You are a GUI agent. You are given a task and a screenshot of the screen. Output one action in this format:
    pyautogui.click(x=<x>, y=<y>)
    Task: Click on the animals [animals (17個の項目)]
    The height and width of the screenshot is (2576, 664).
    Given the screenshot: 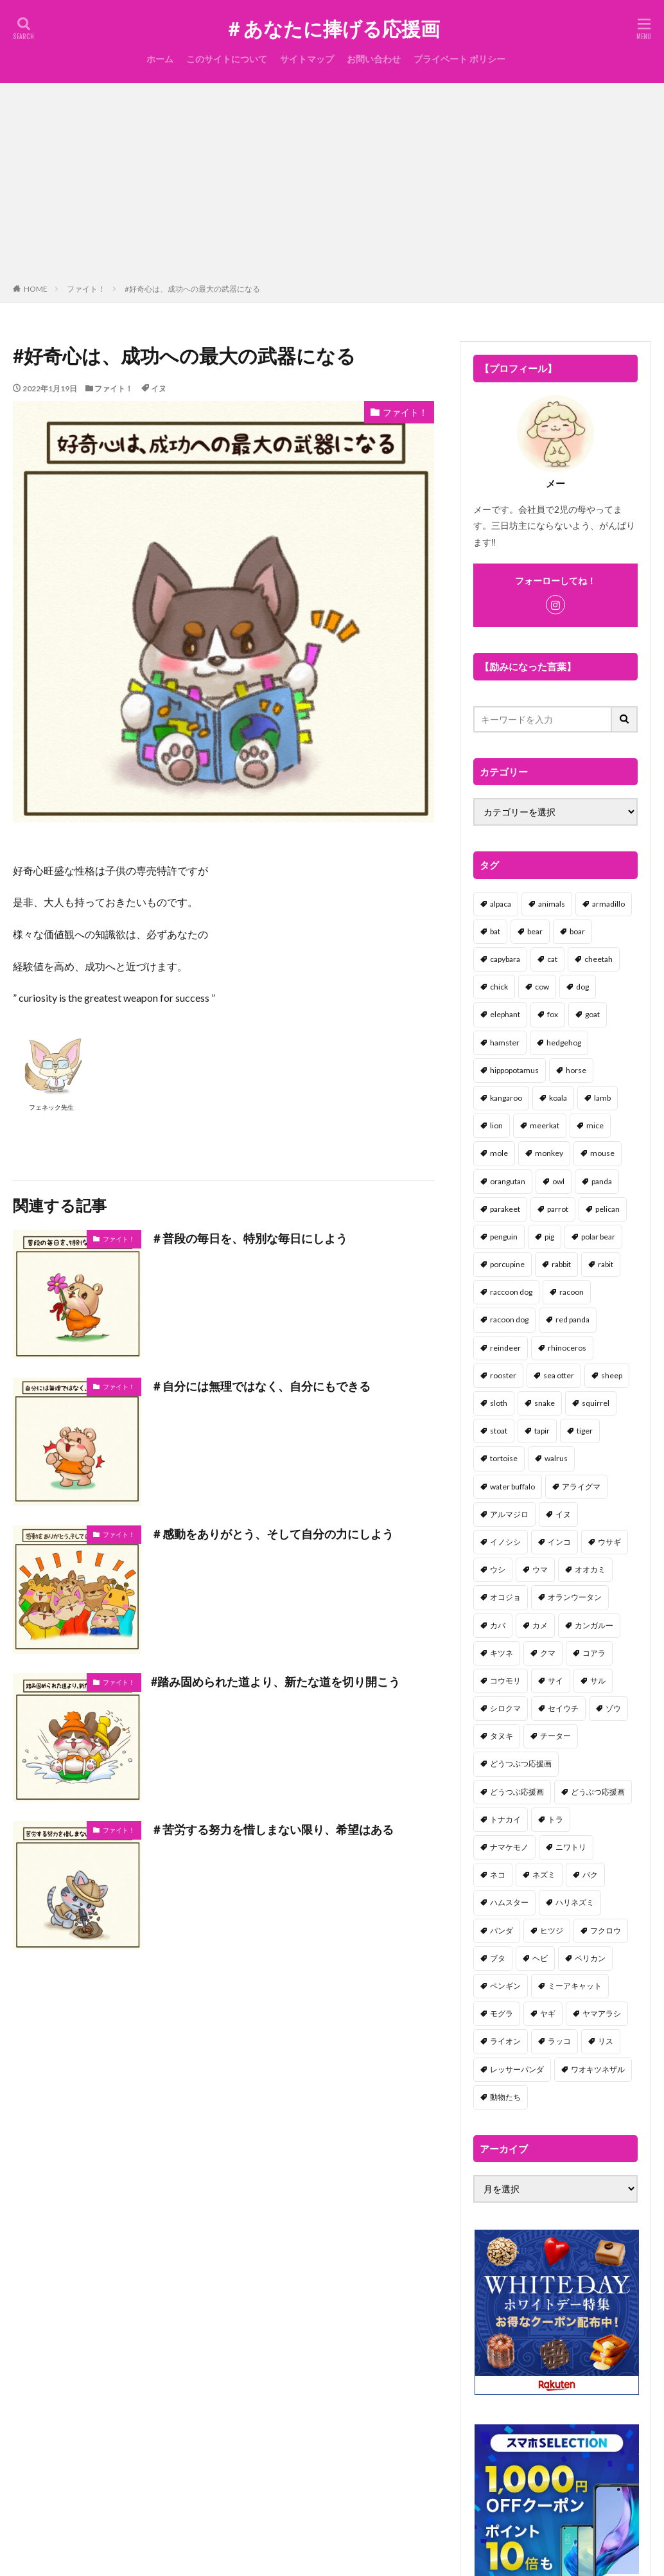 What is the action you would take?
    pyautogui.click(x=551, y=904)
    